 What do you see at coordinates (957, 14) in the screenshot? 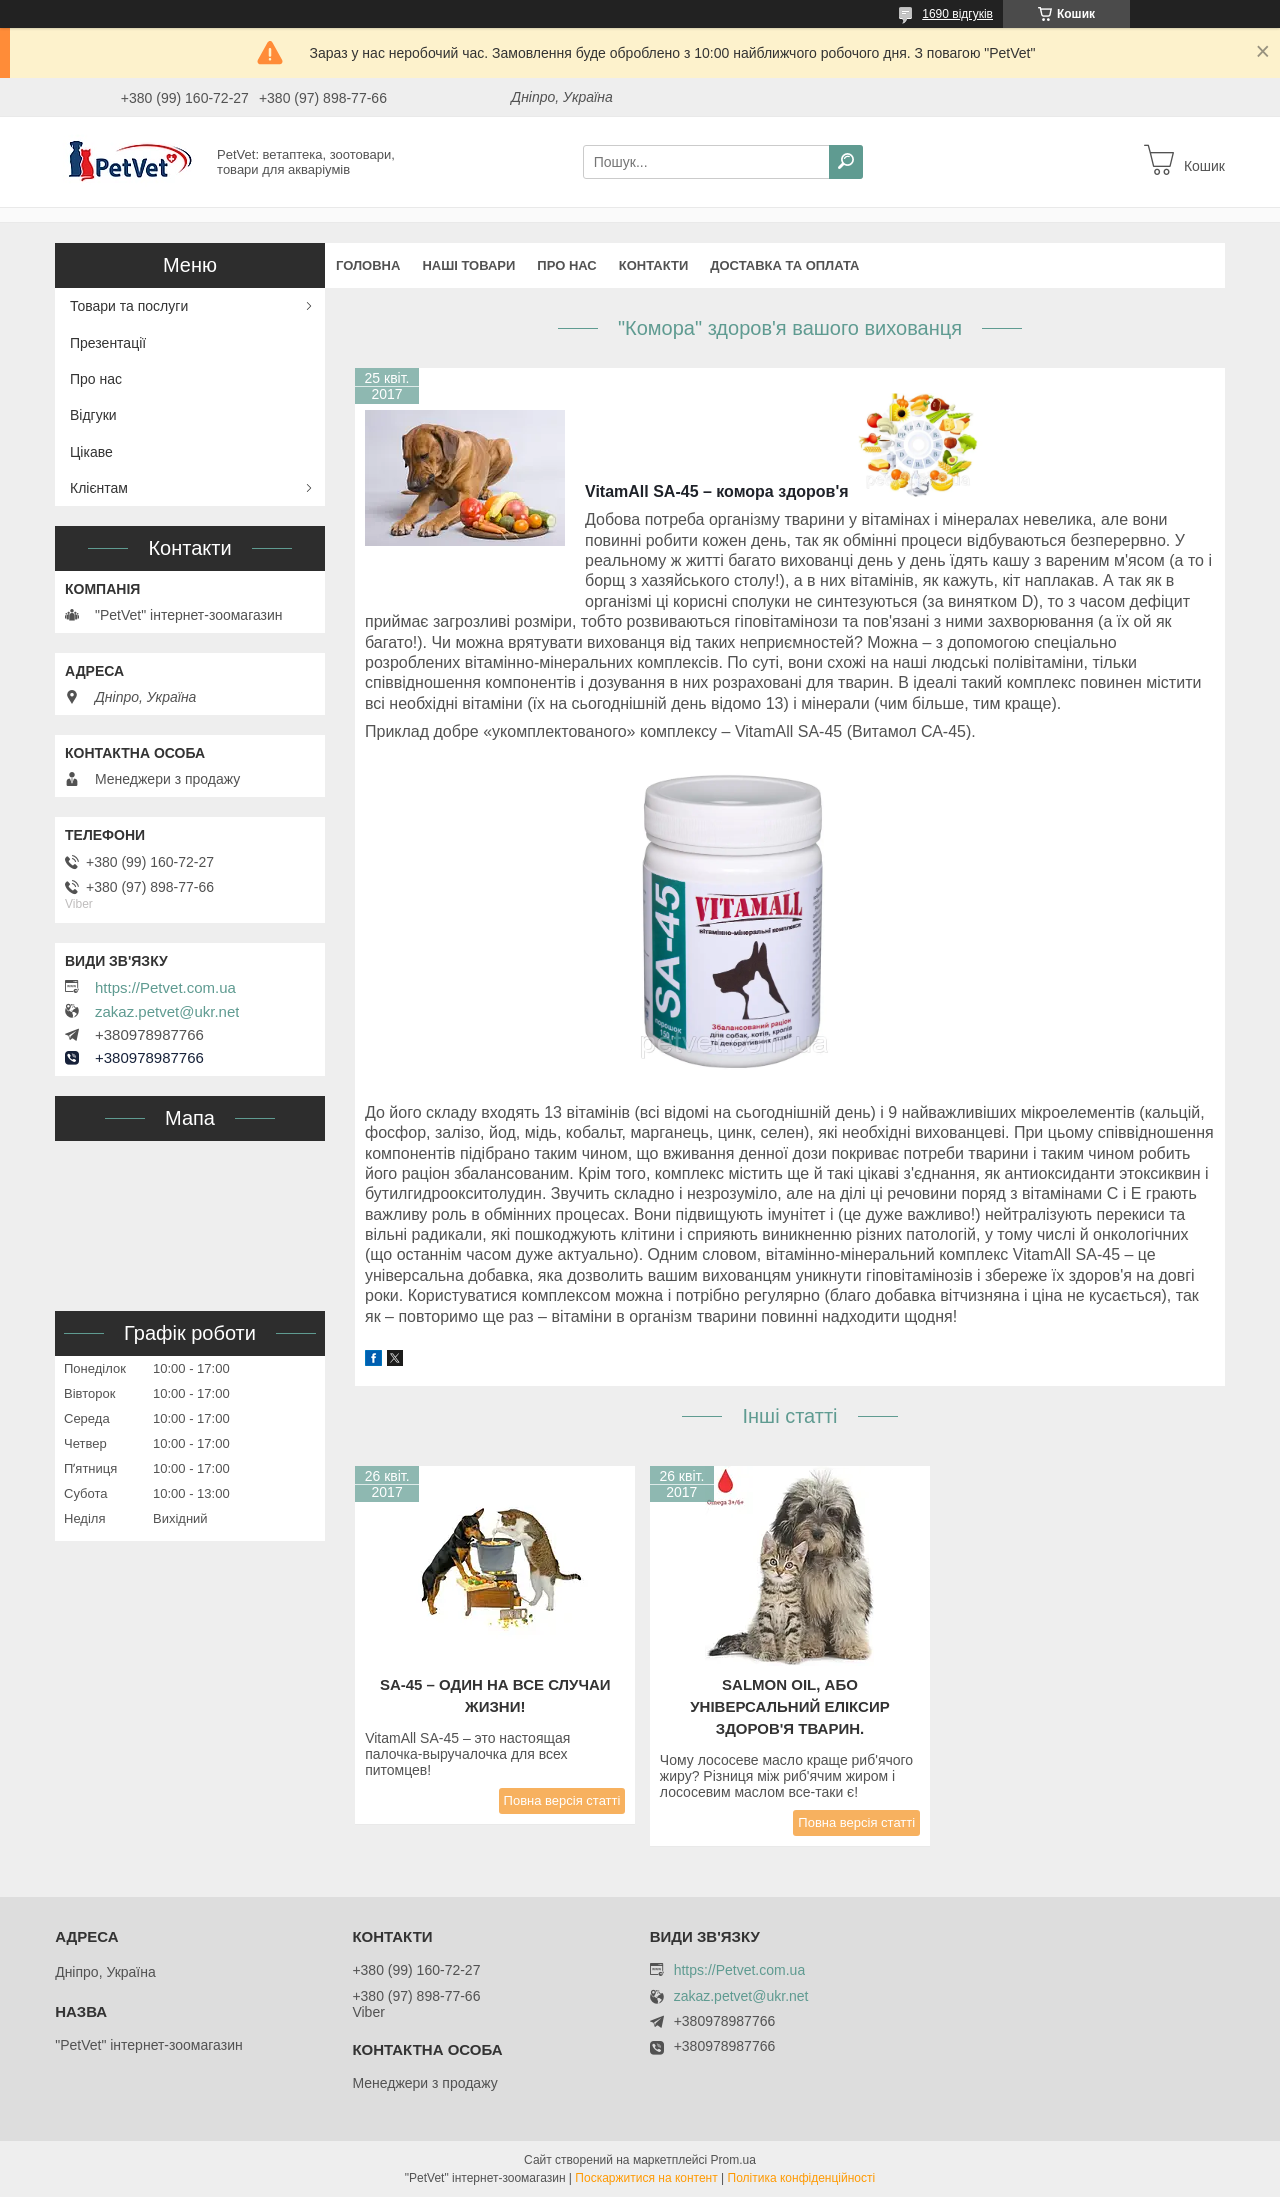
I see `1690 відгуків` at bounding box center [957, 14].